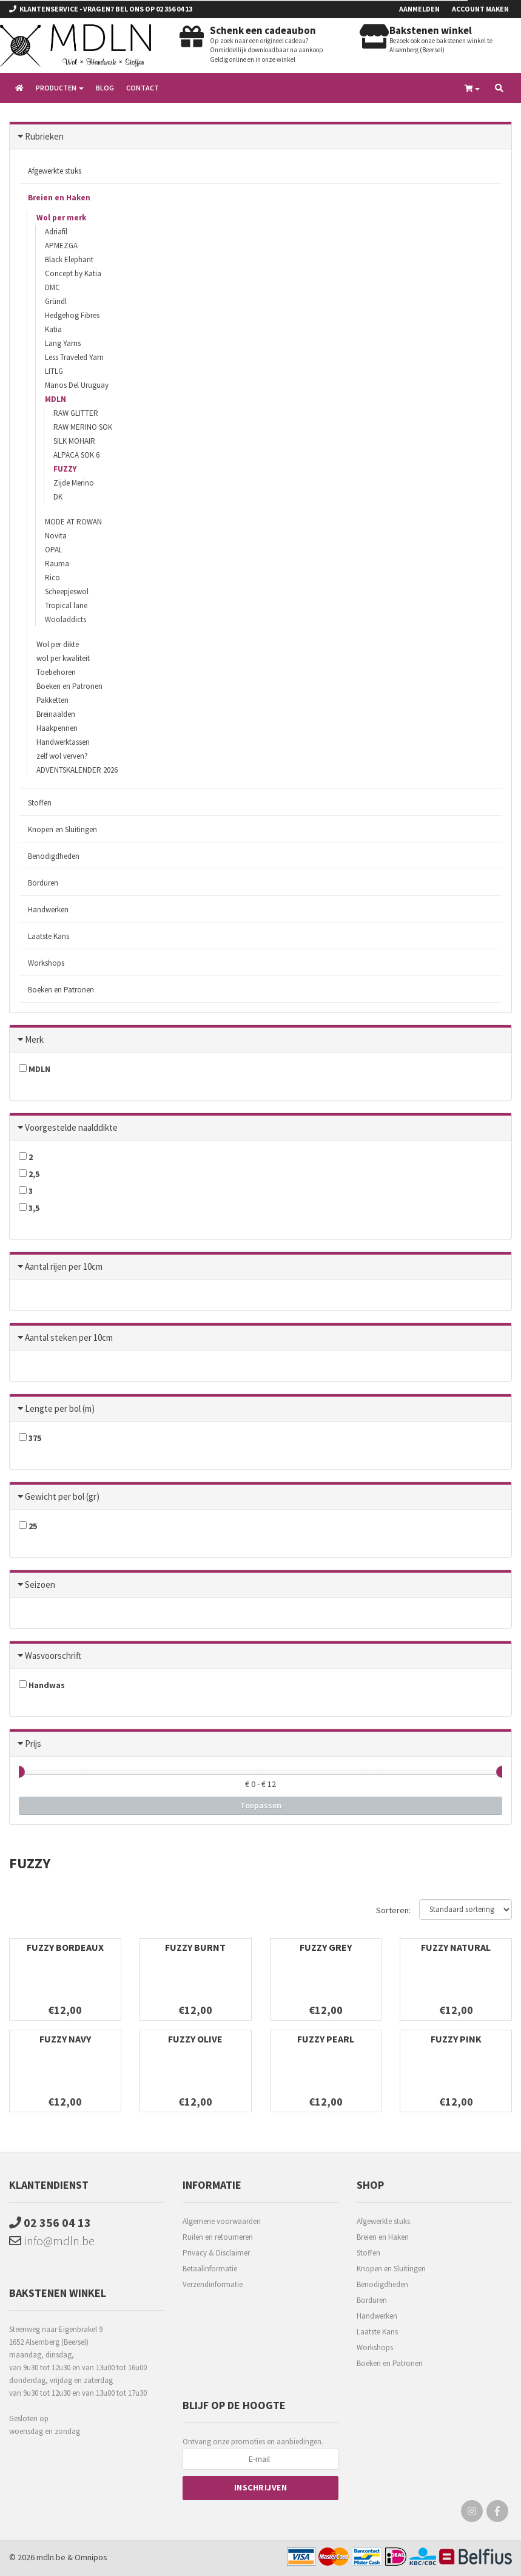 Image resolution: width=521 pixels, height=2576 pixels. Describe the element at coordinates (29, 1173) in the screenshot. I see `2,5` at that location.